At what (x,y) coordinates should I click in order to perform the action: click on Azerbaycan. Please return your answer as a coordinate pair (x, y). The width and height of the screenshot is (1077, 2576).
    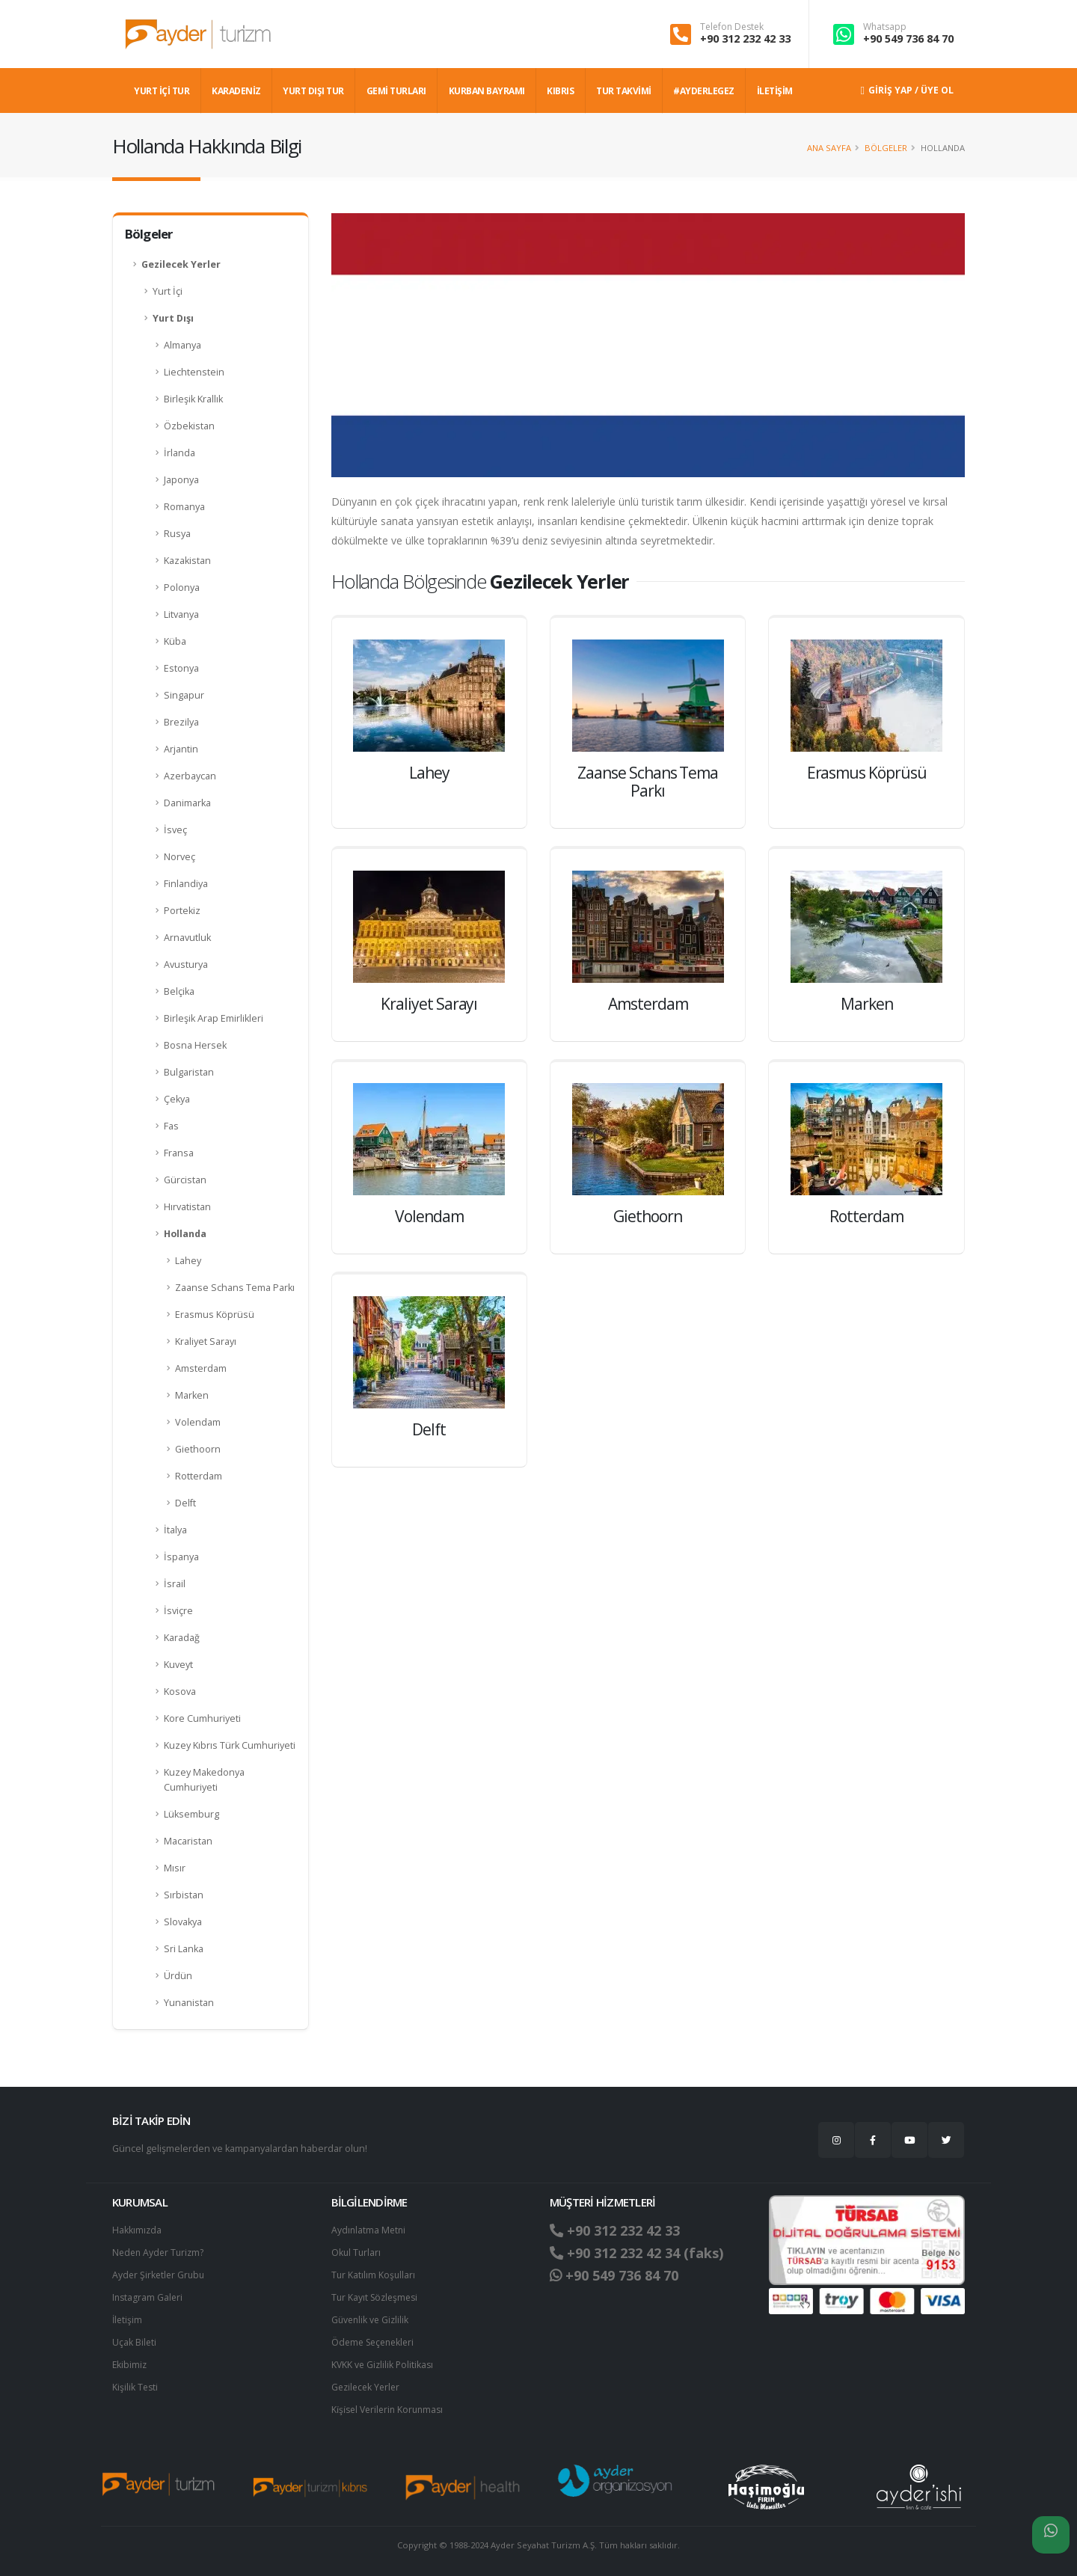
    Looking at the image, I should click on (190, 776).